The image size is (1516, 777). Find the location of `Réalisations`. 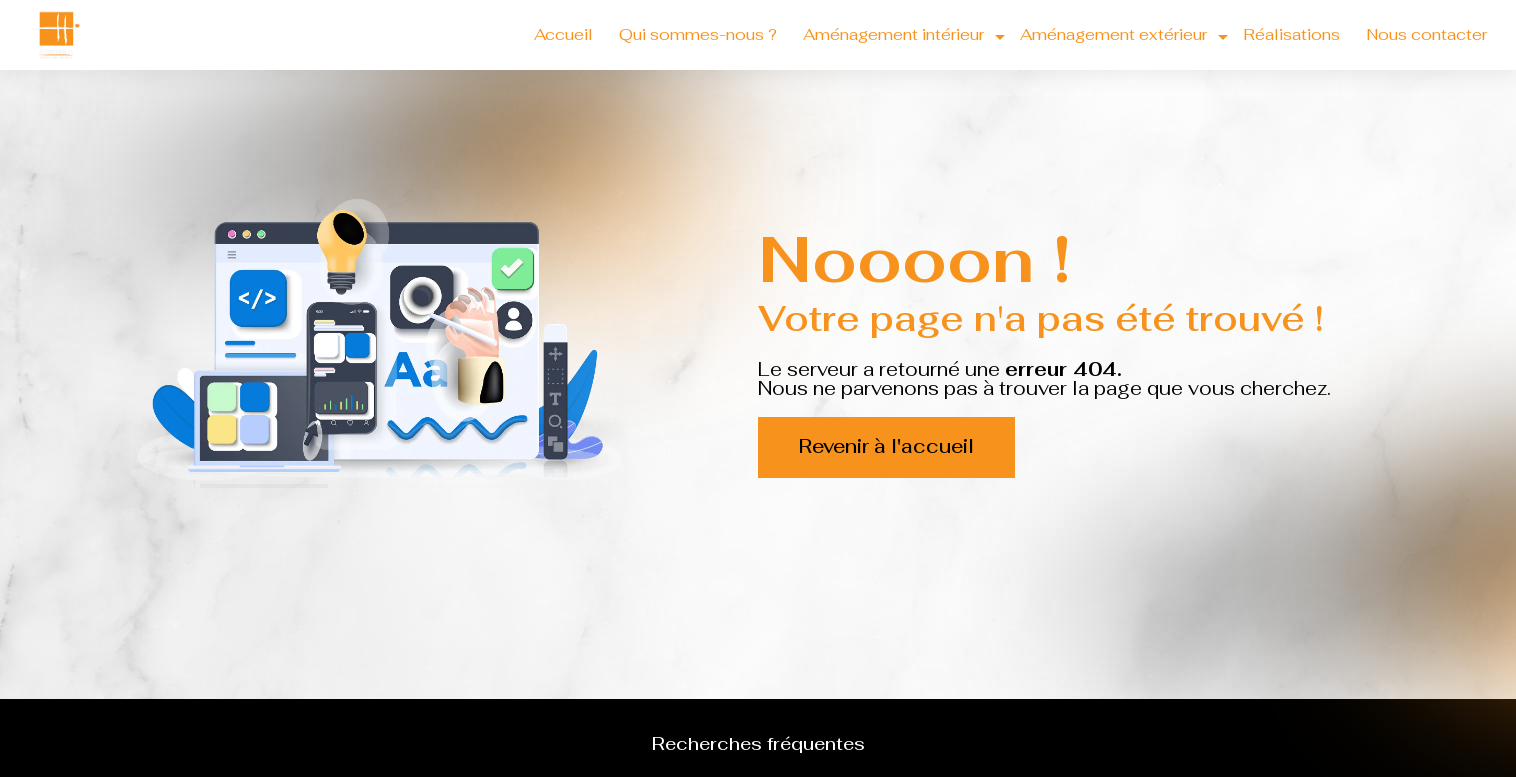

Réalisations is located at coordinates (1291, 34).